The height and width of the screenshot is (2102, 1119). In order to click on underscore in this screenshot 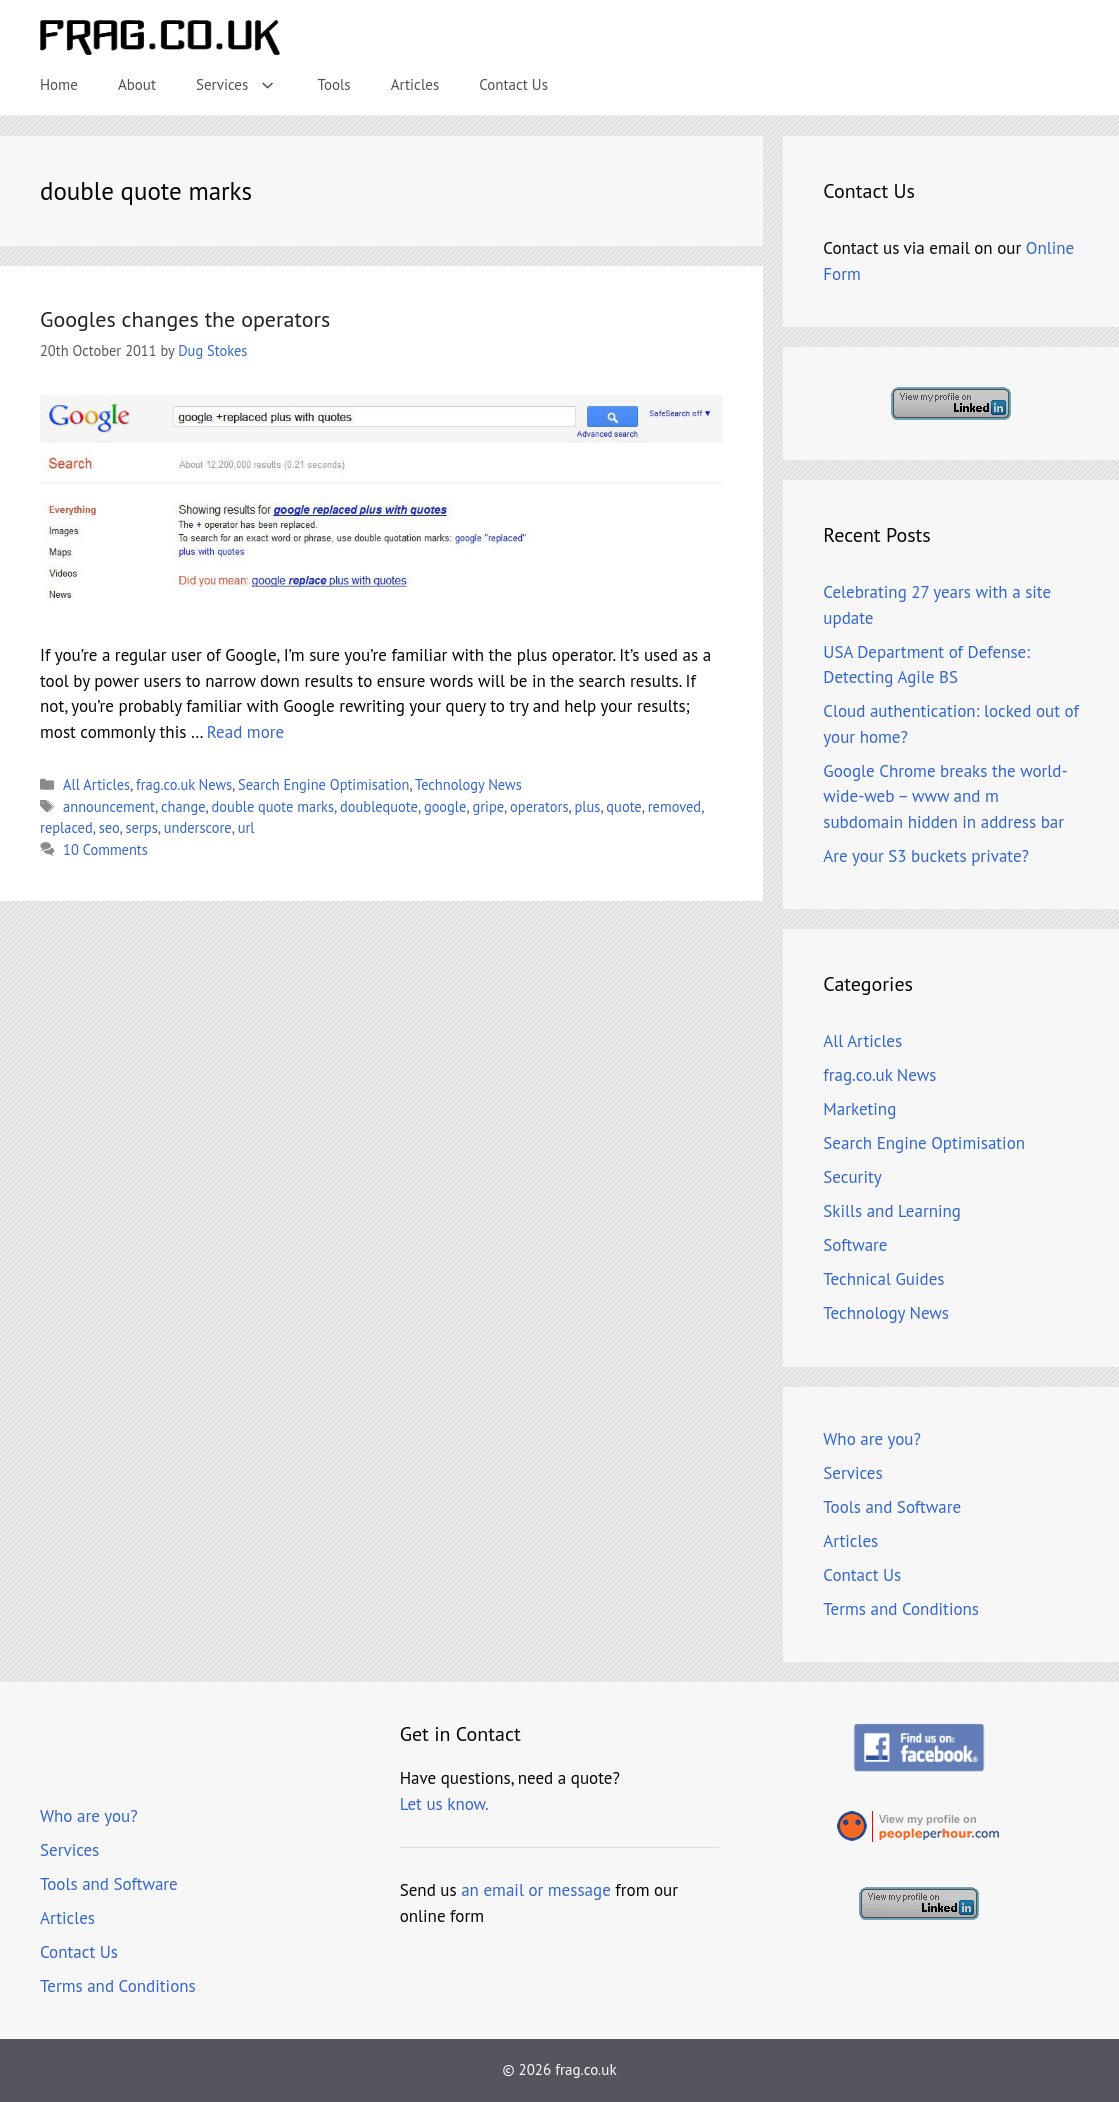, I will do `click(198, 827)`.